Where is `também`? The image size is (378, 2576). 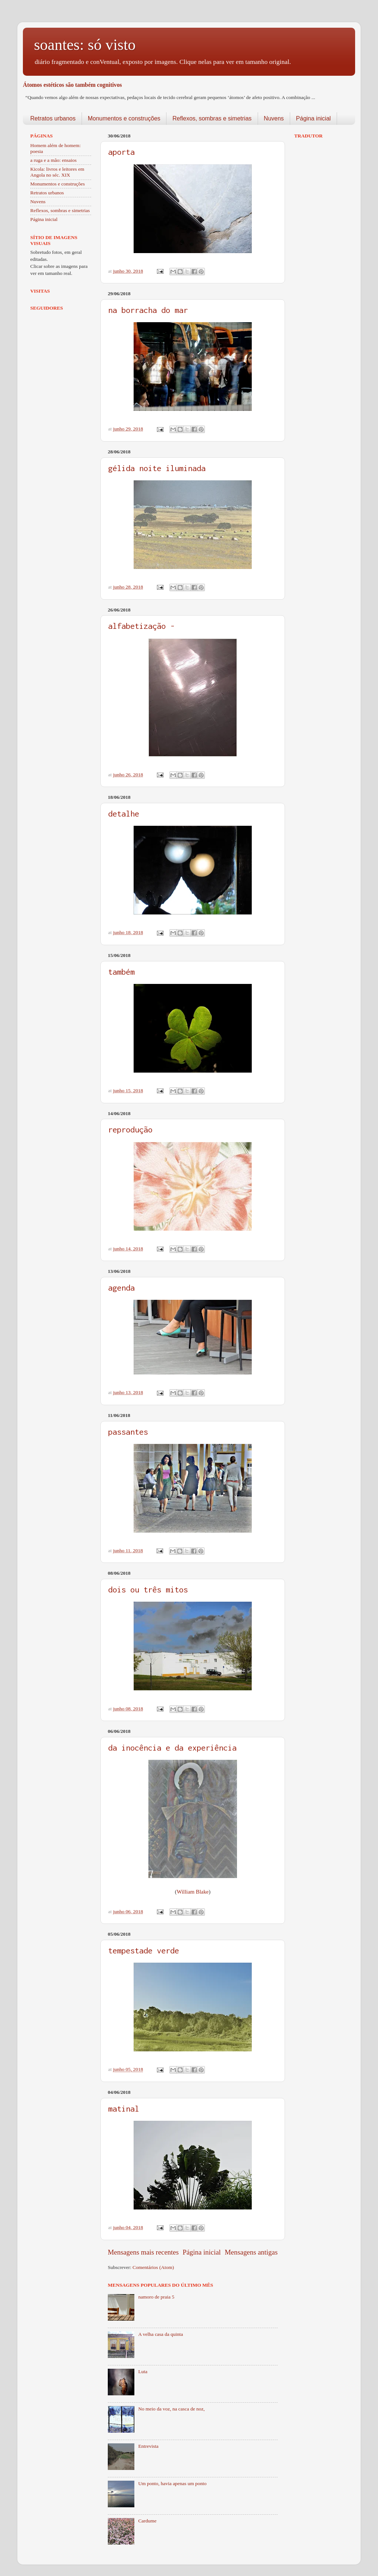 também is located at coordinates (121, 972).